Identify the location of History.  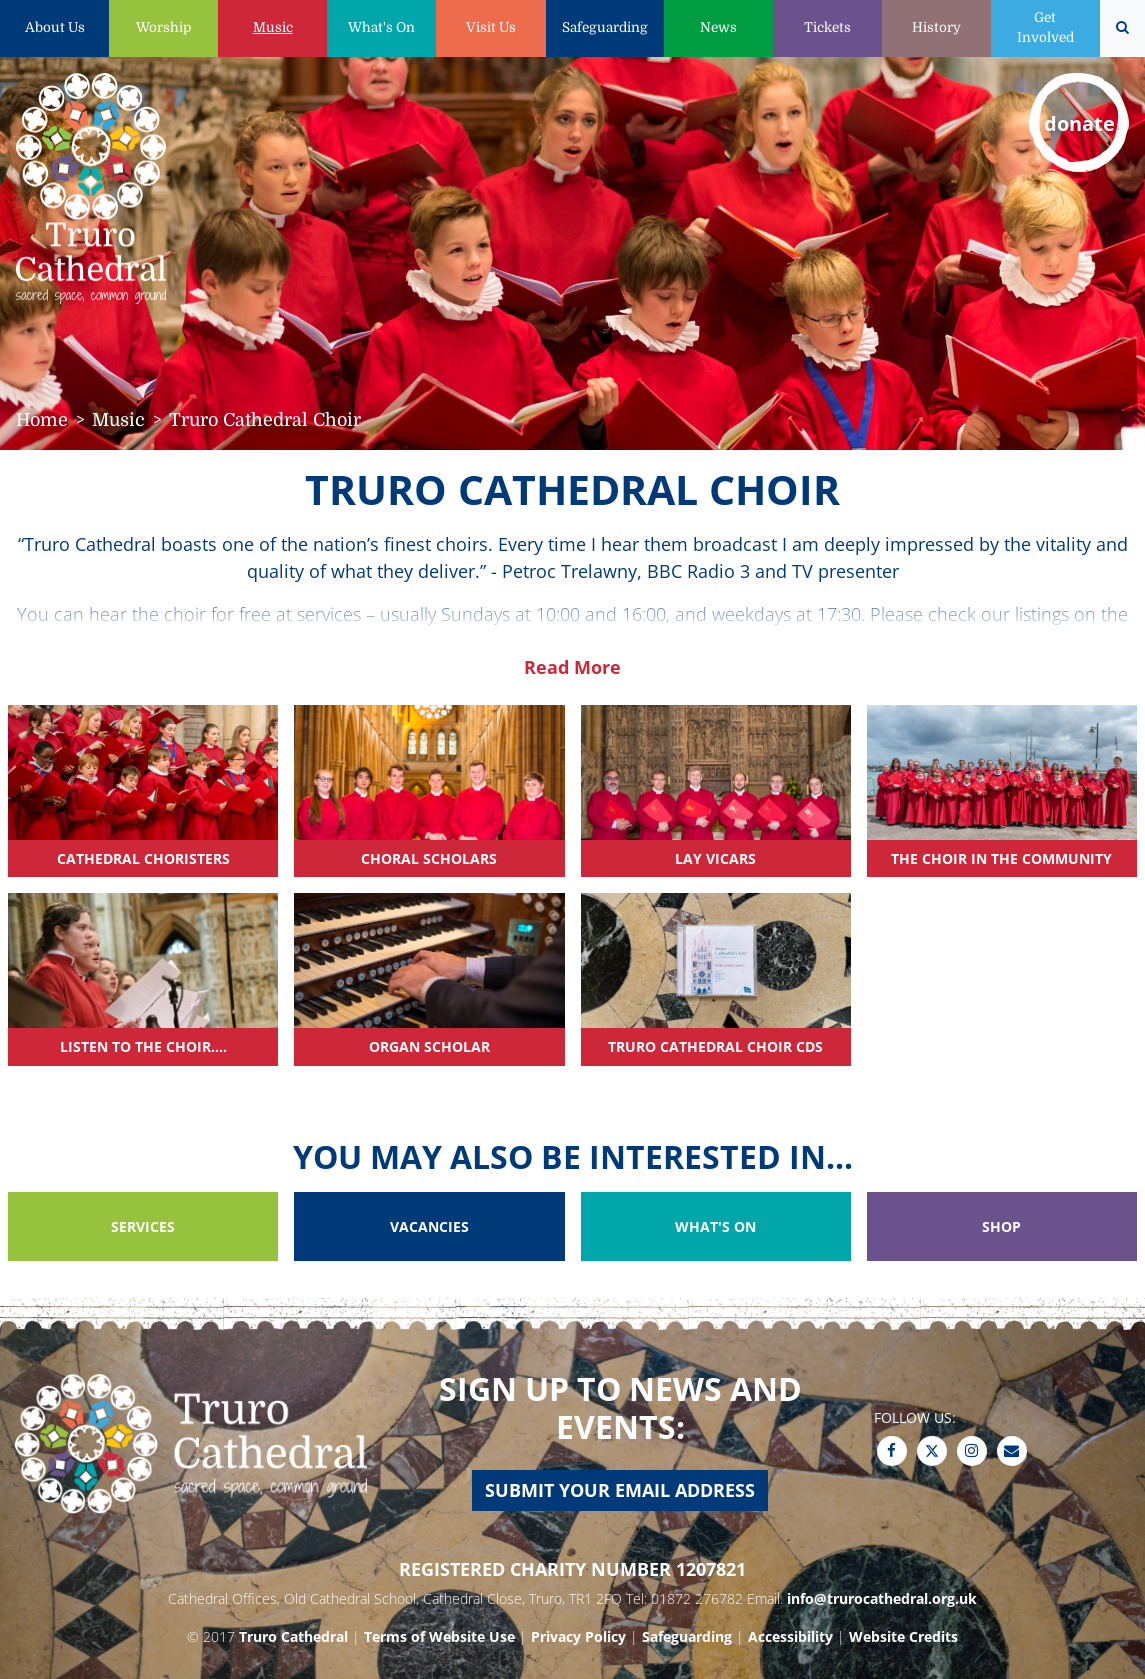
(936, 27).